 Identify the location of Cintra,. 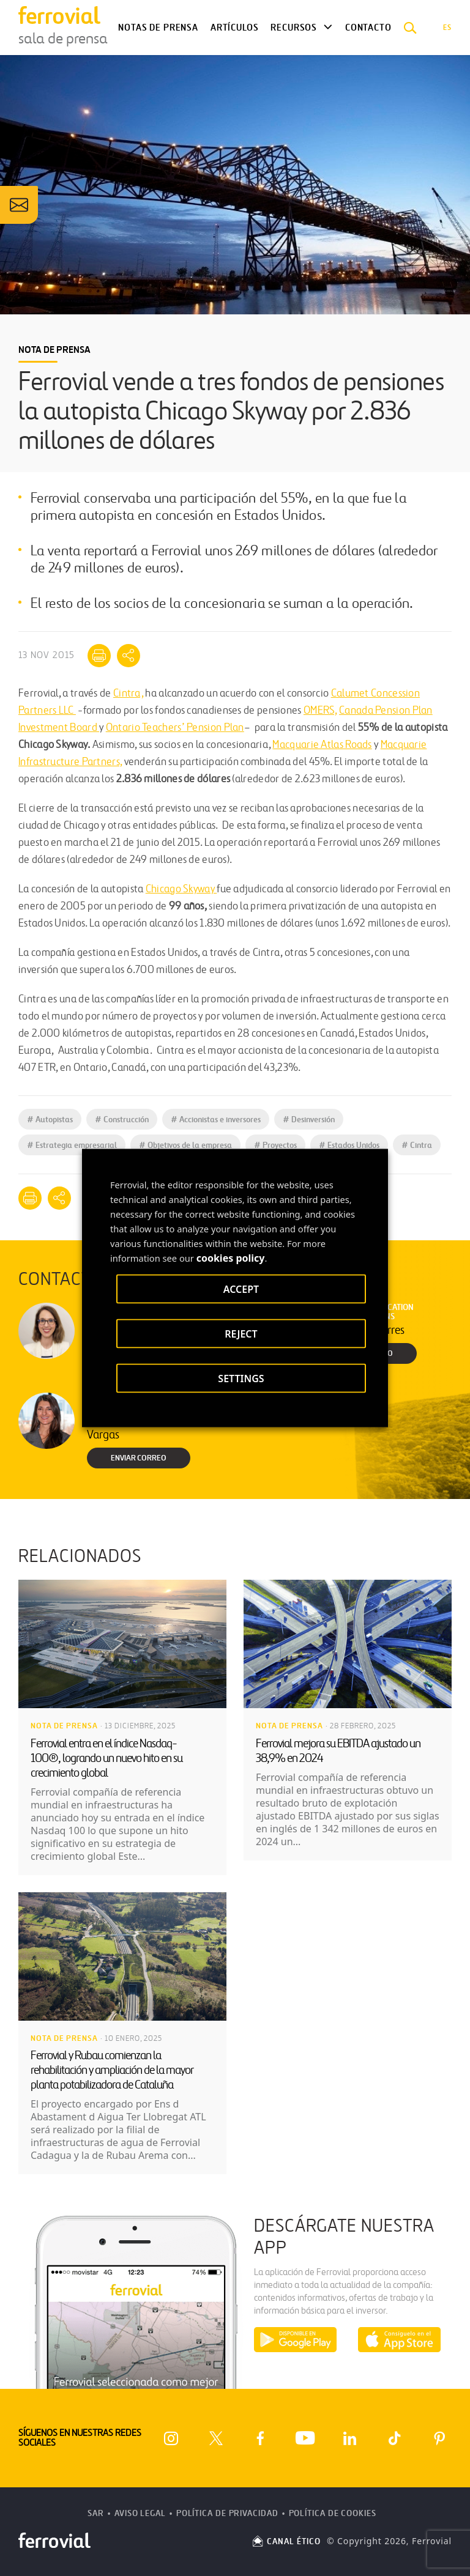
(128, 694).